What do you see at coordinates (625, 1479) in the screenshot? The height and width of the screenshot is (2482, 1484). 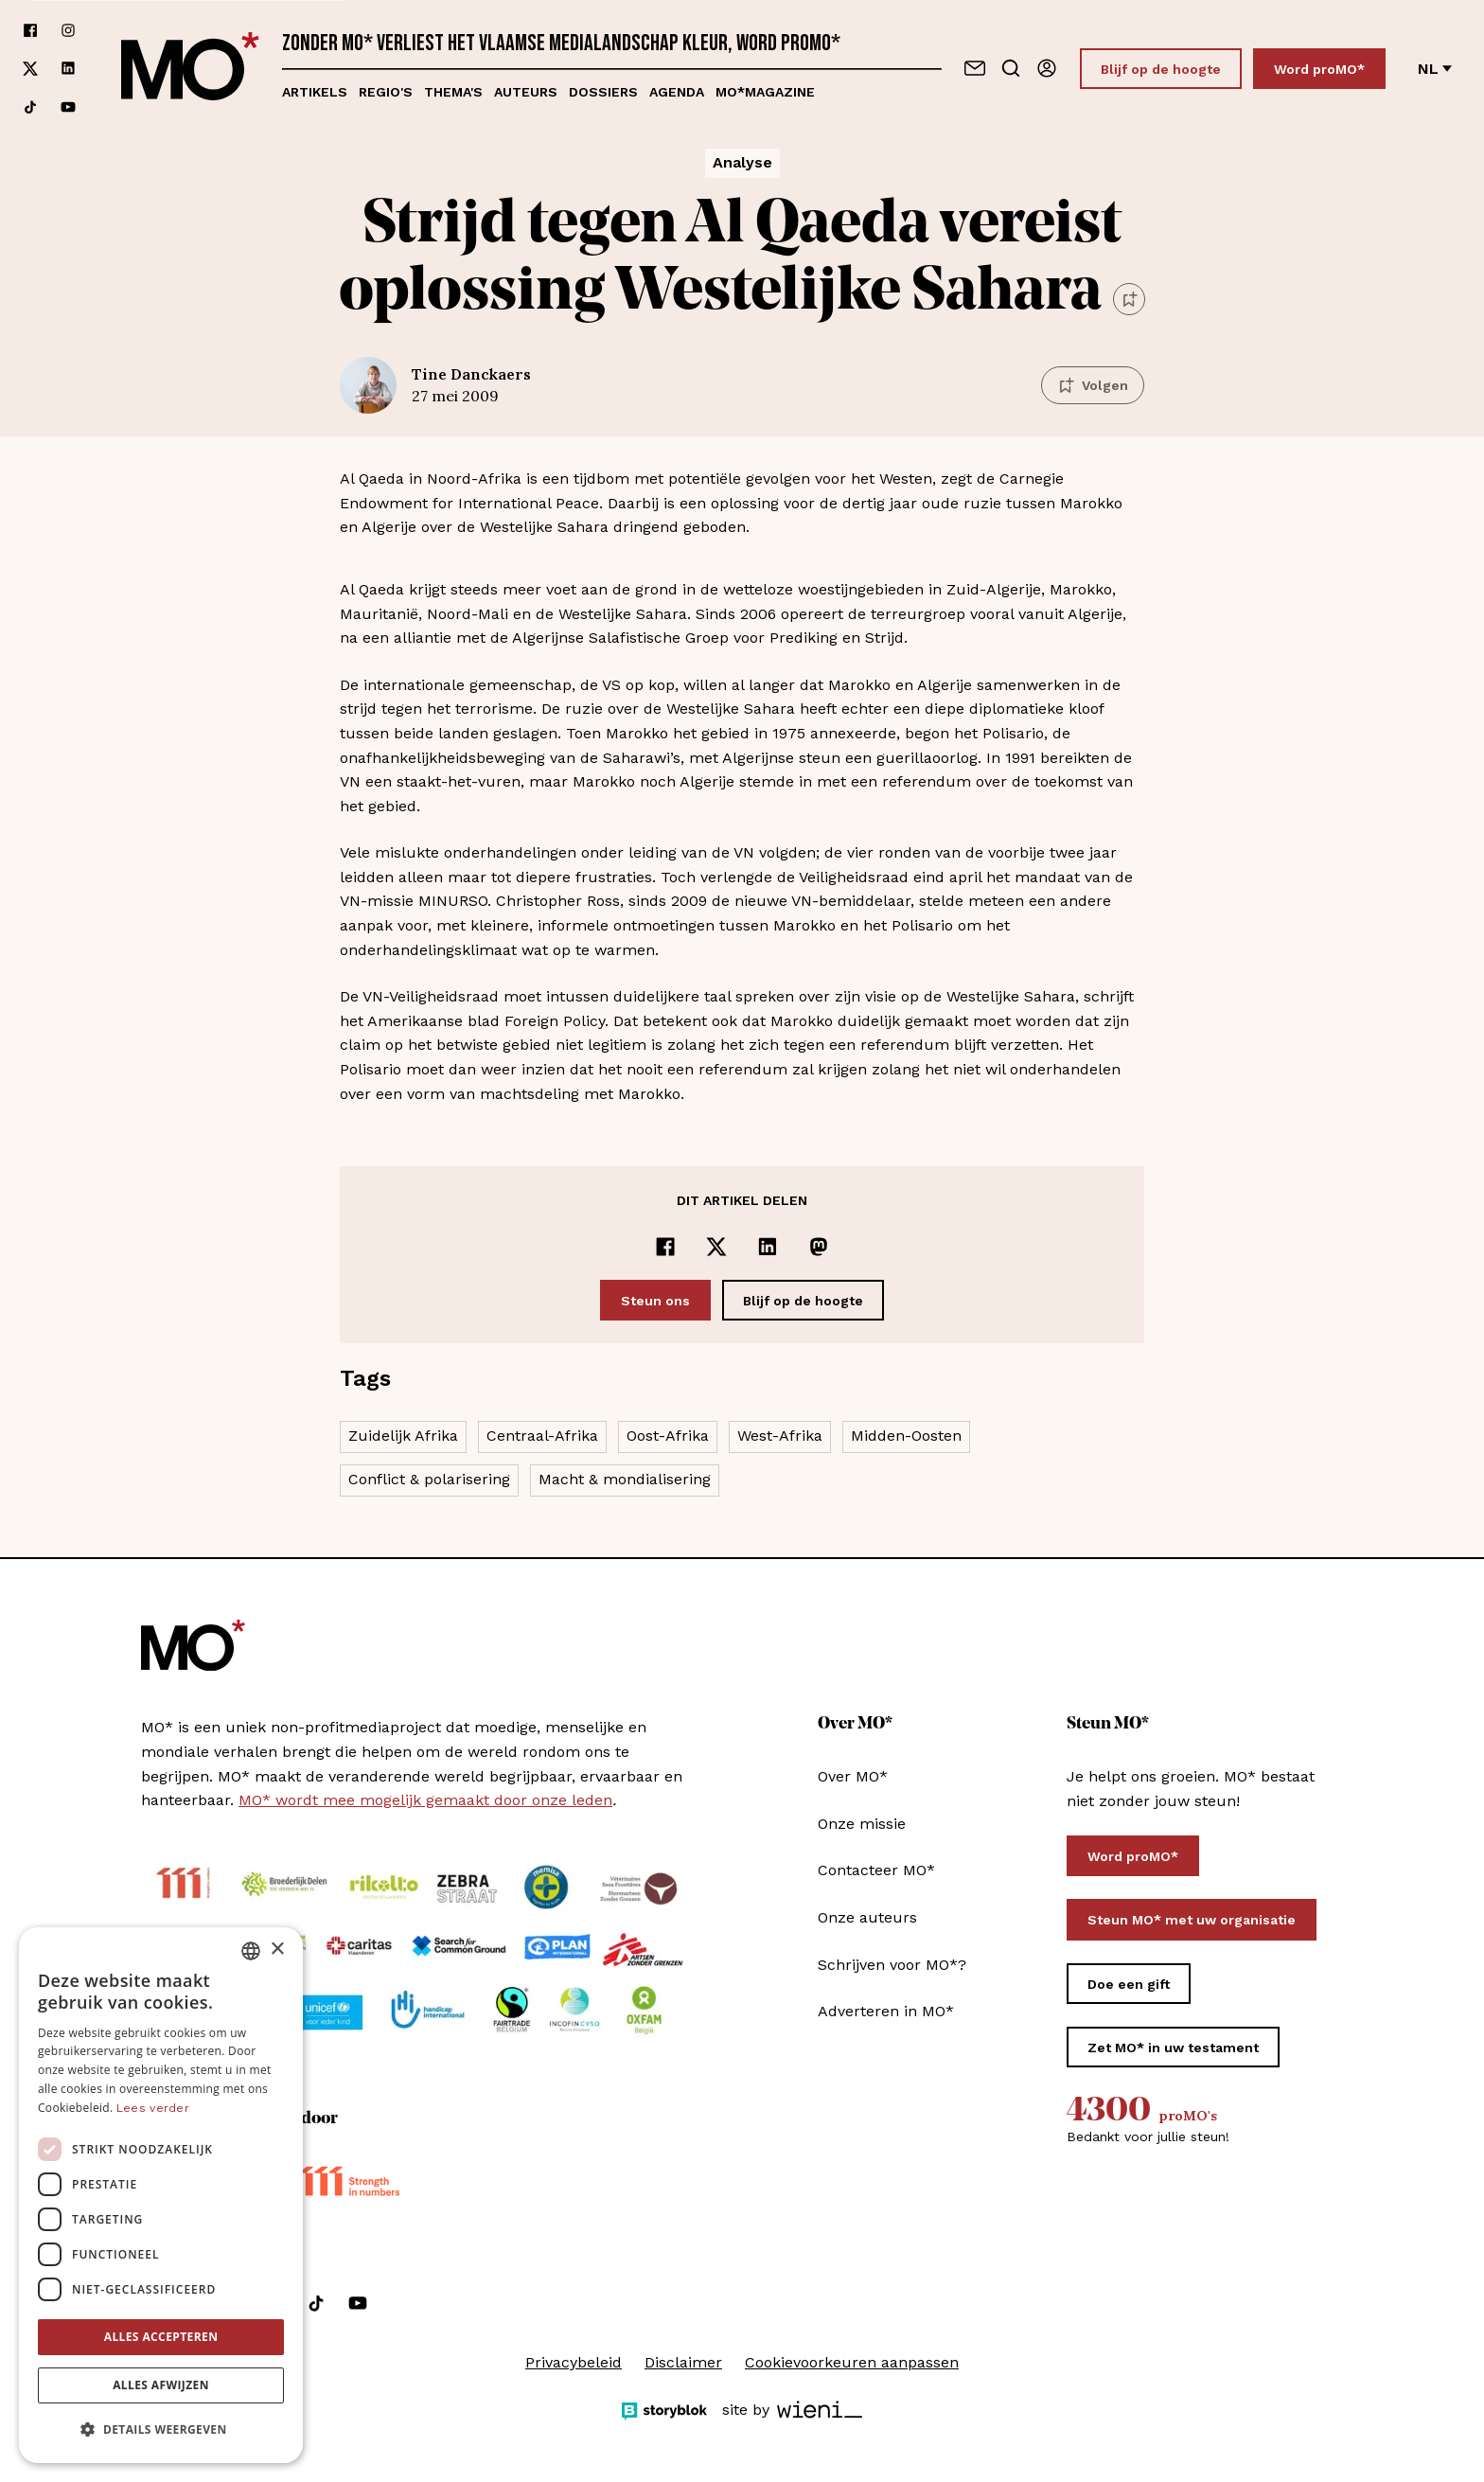 I see `Macht & mondialisering` at bounding box center [625, 1479].